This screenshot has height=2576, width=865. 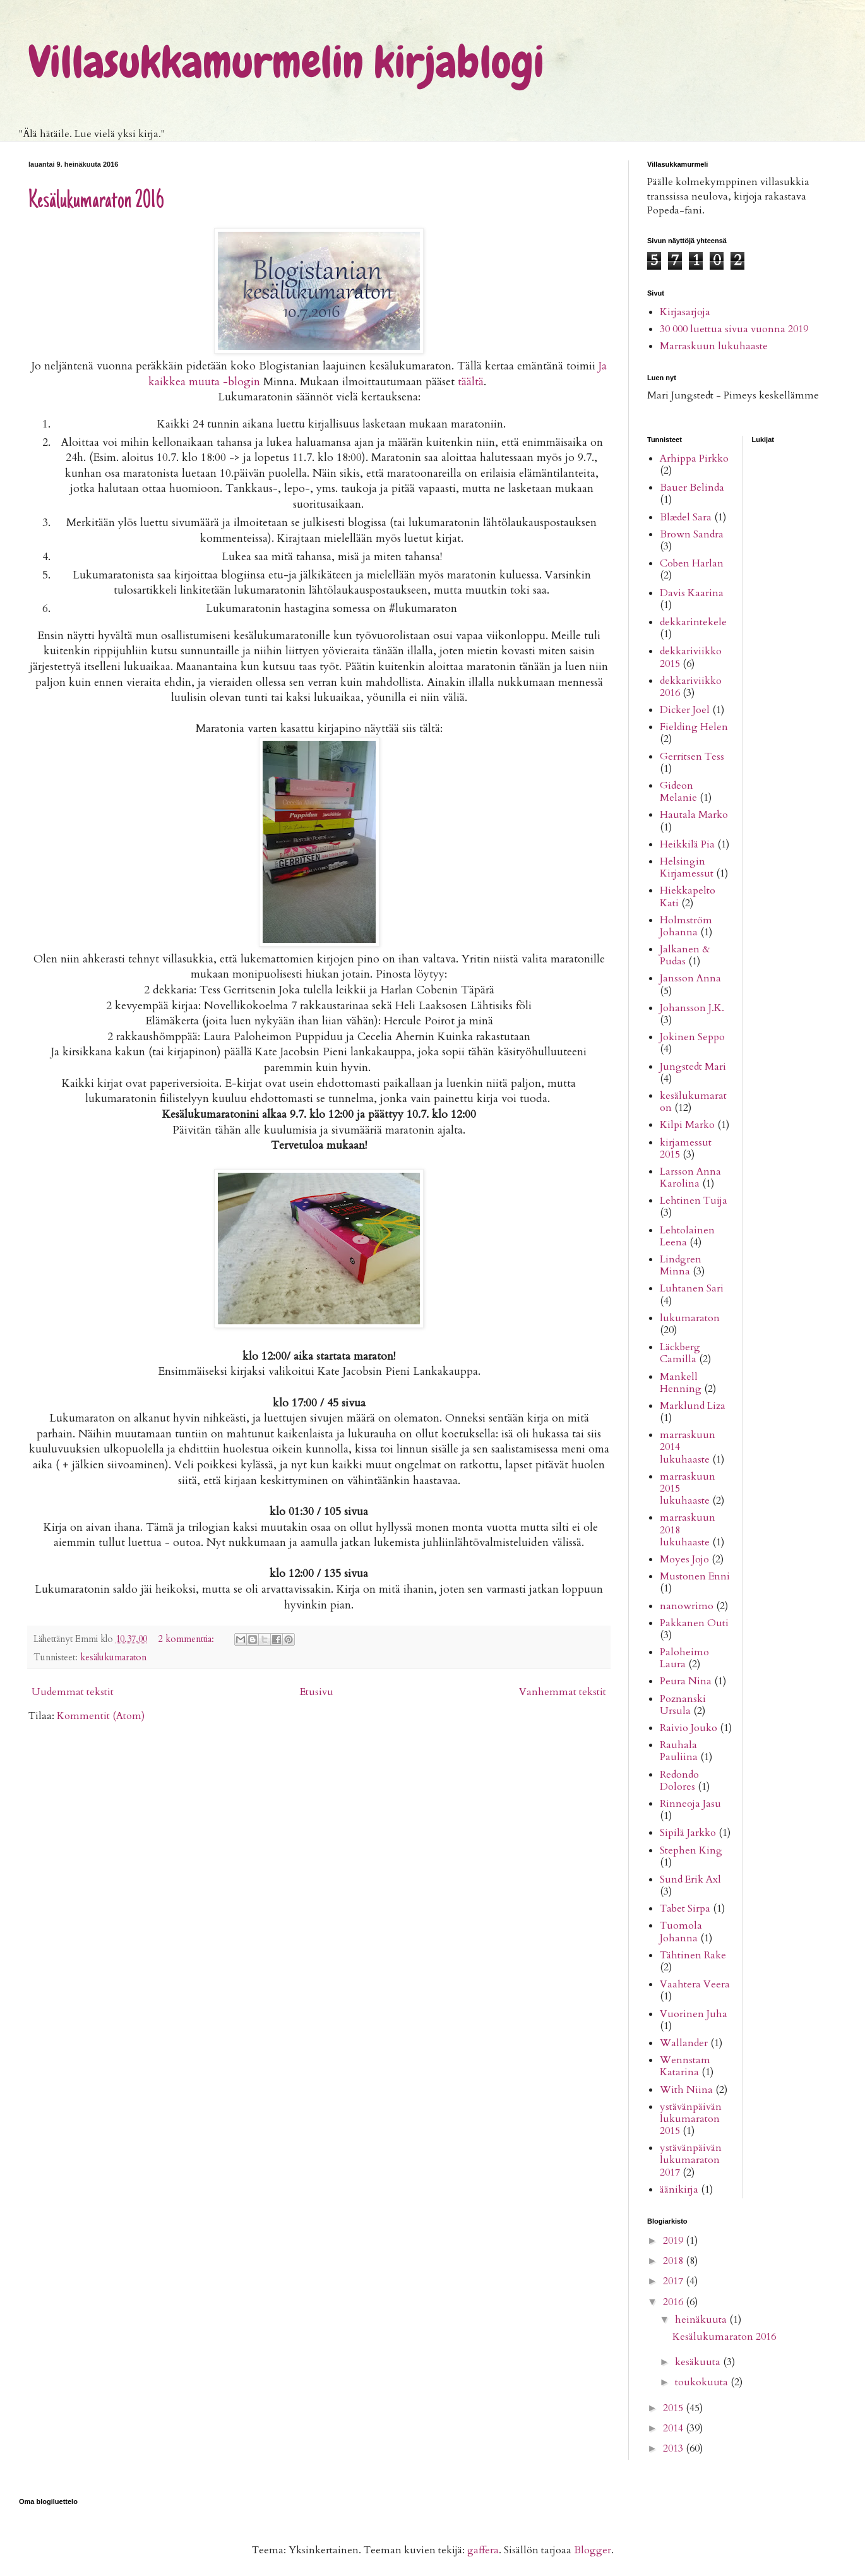 What do you see at coordinates (686, 1681) in the screenshot?
I see `Peura Nina` at bounding box center [686, 1681].